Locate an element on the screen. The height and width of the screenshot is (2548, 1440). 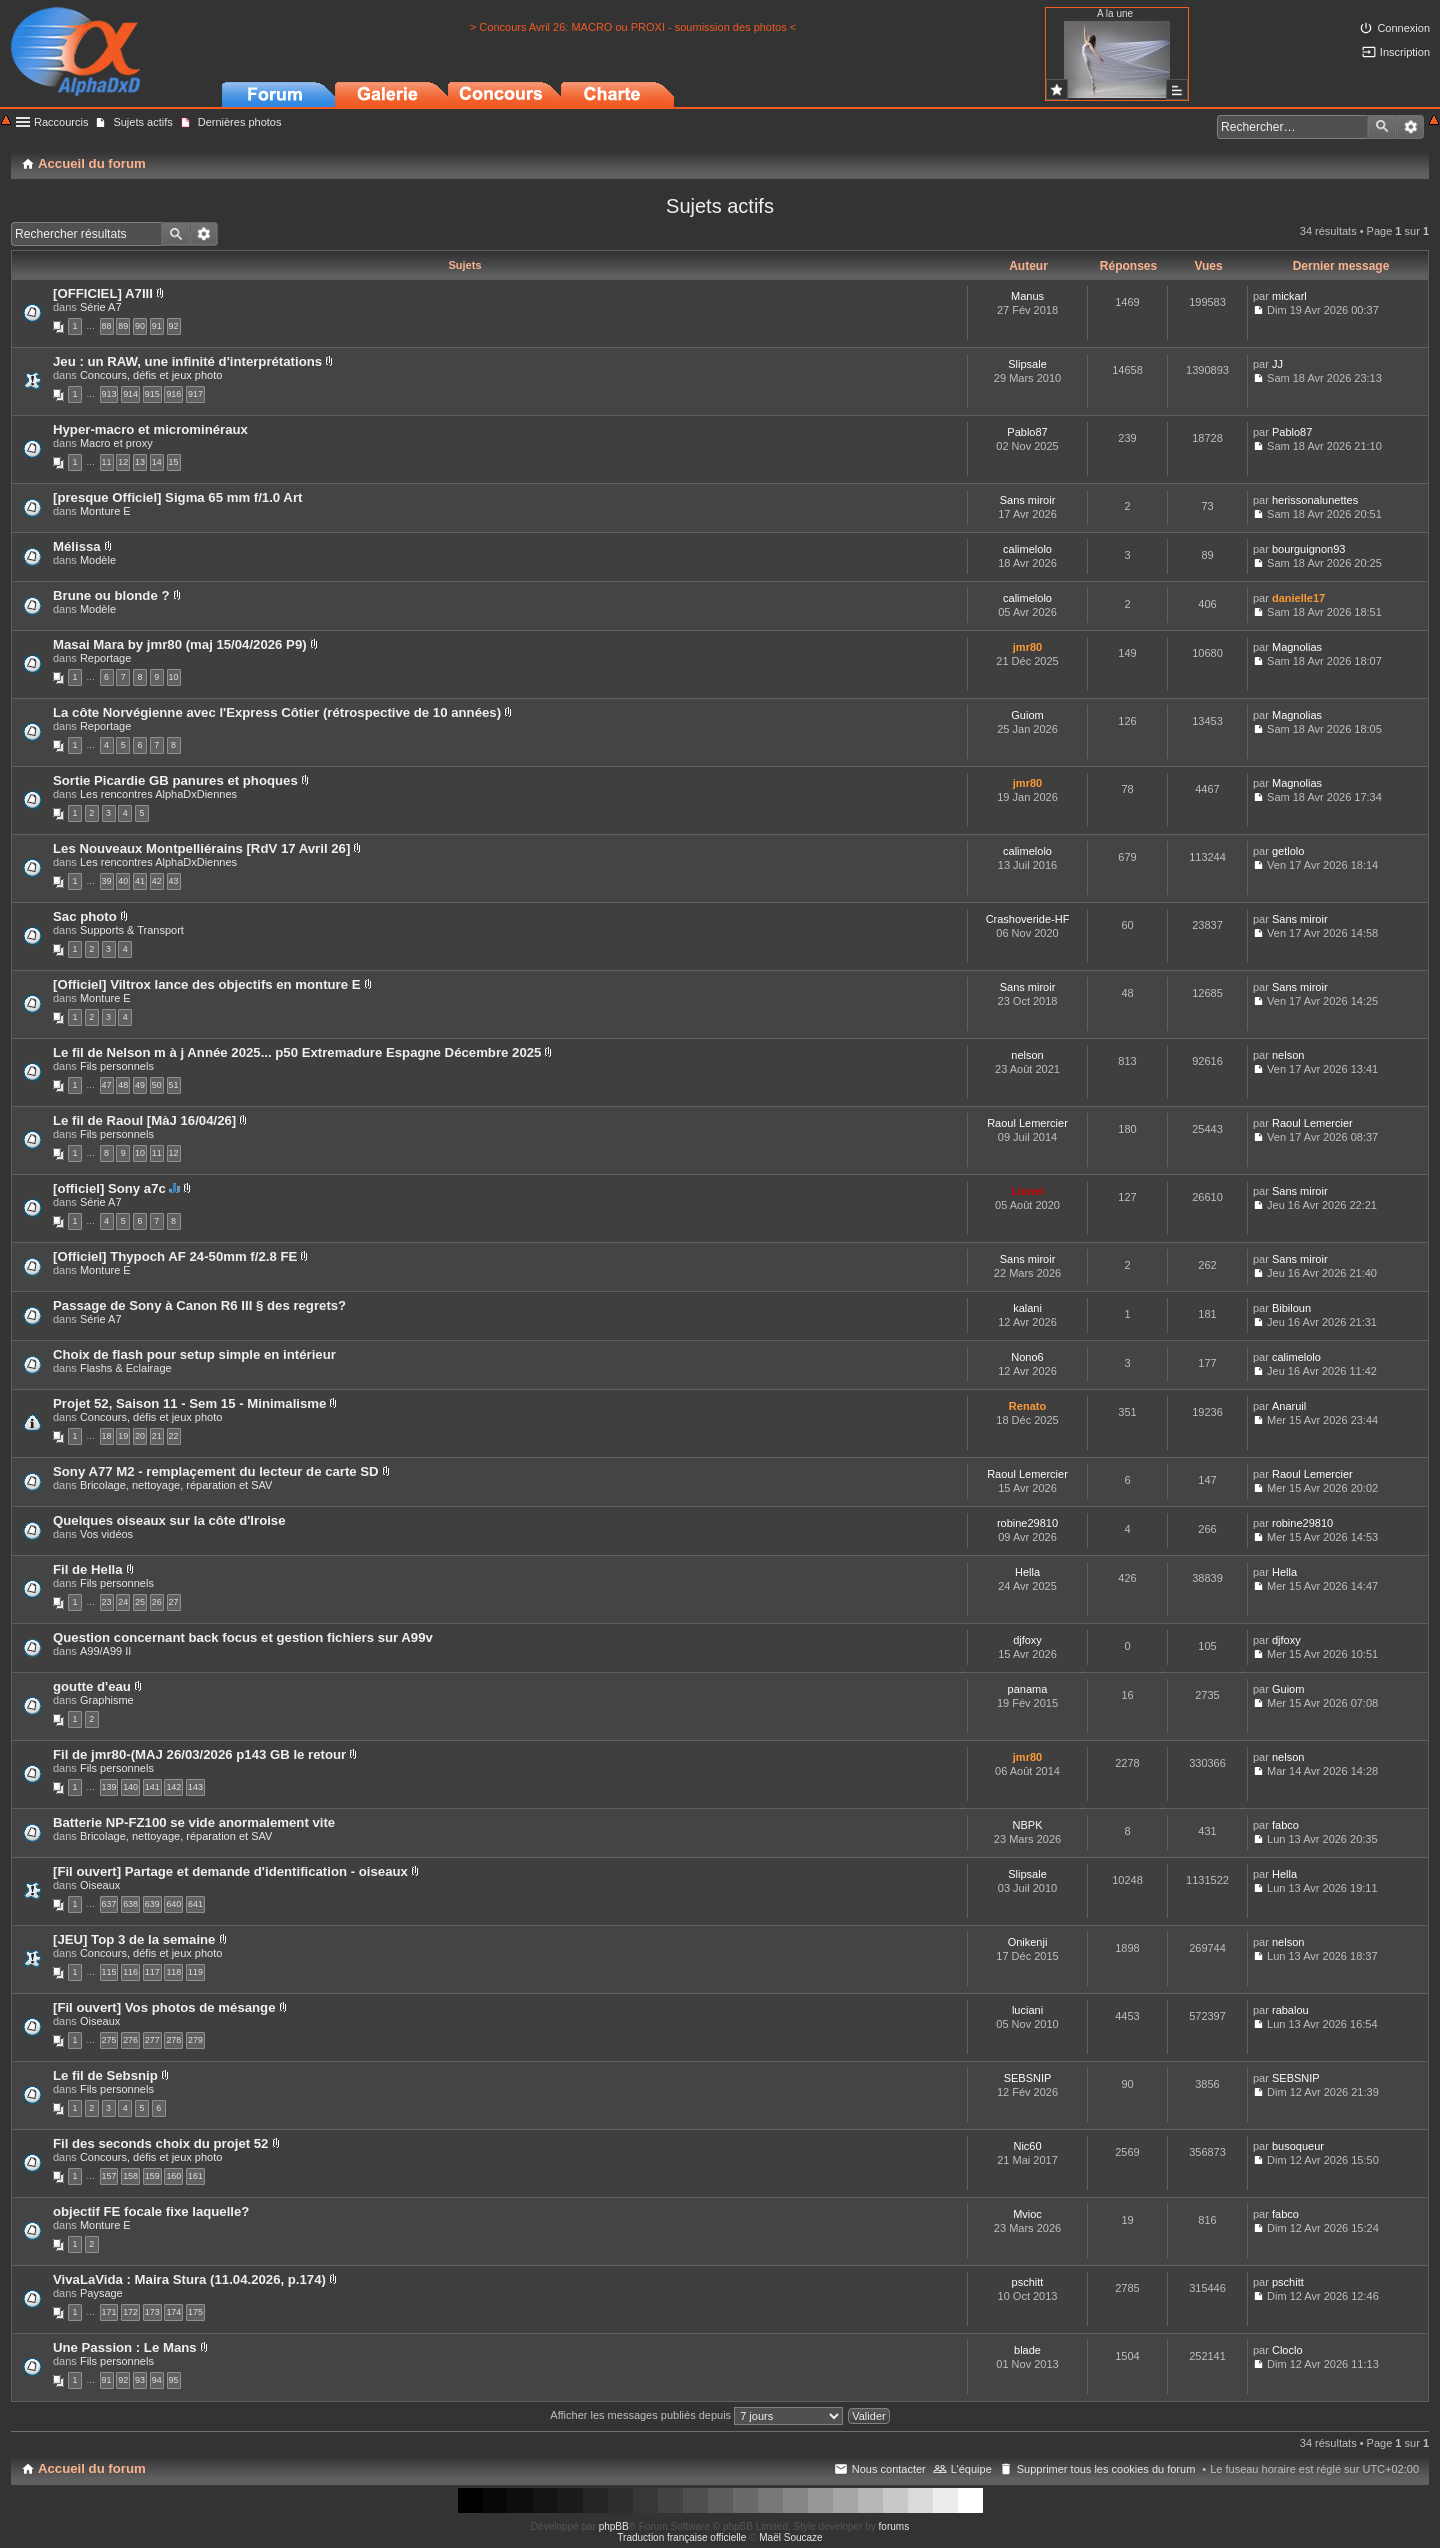
91 is located at coordinates (157, 326).